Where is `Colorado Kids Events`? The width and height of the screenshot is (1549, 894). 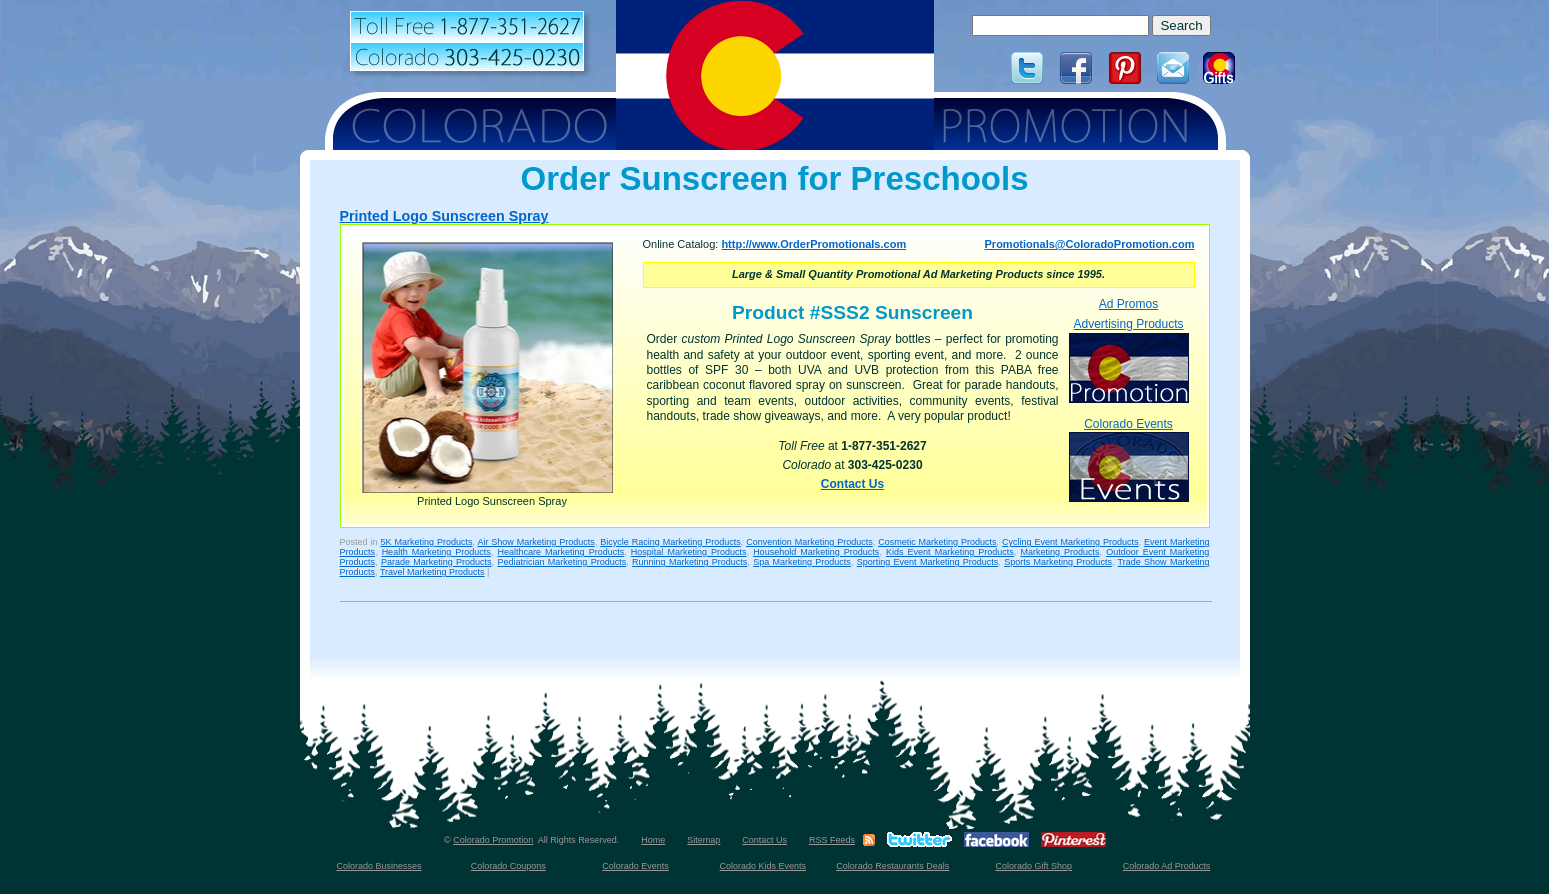
Colorado Kids Events is located at coordinates (763, 866).